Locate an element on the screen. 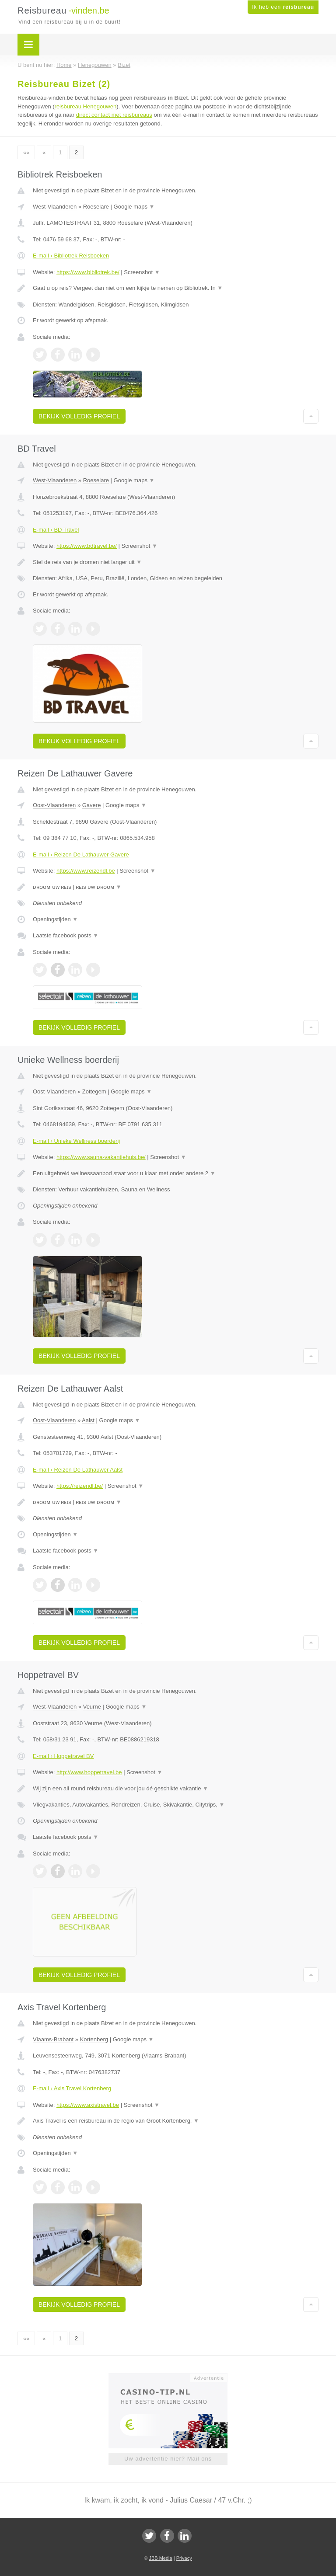  Vlaams-Brabant is located at coordinates (53, 2039).